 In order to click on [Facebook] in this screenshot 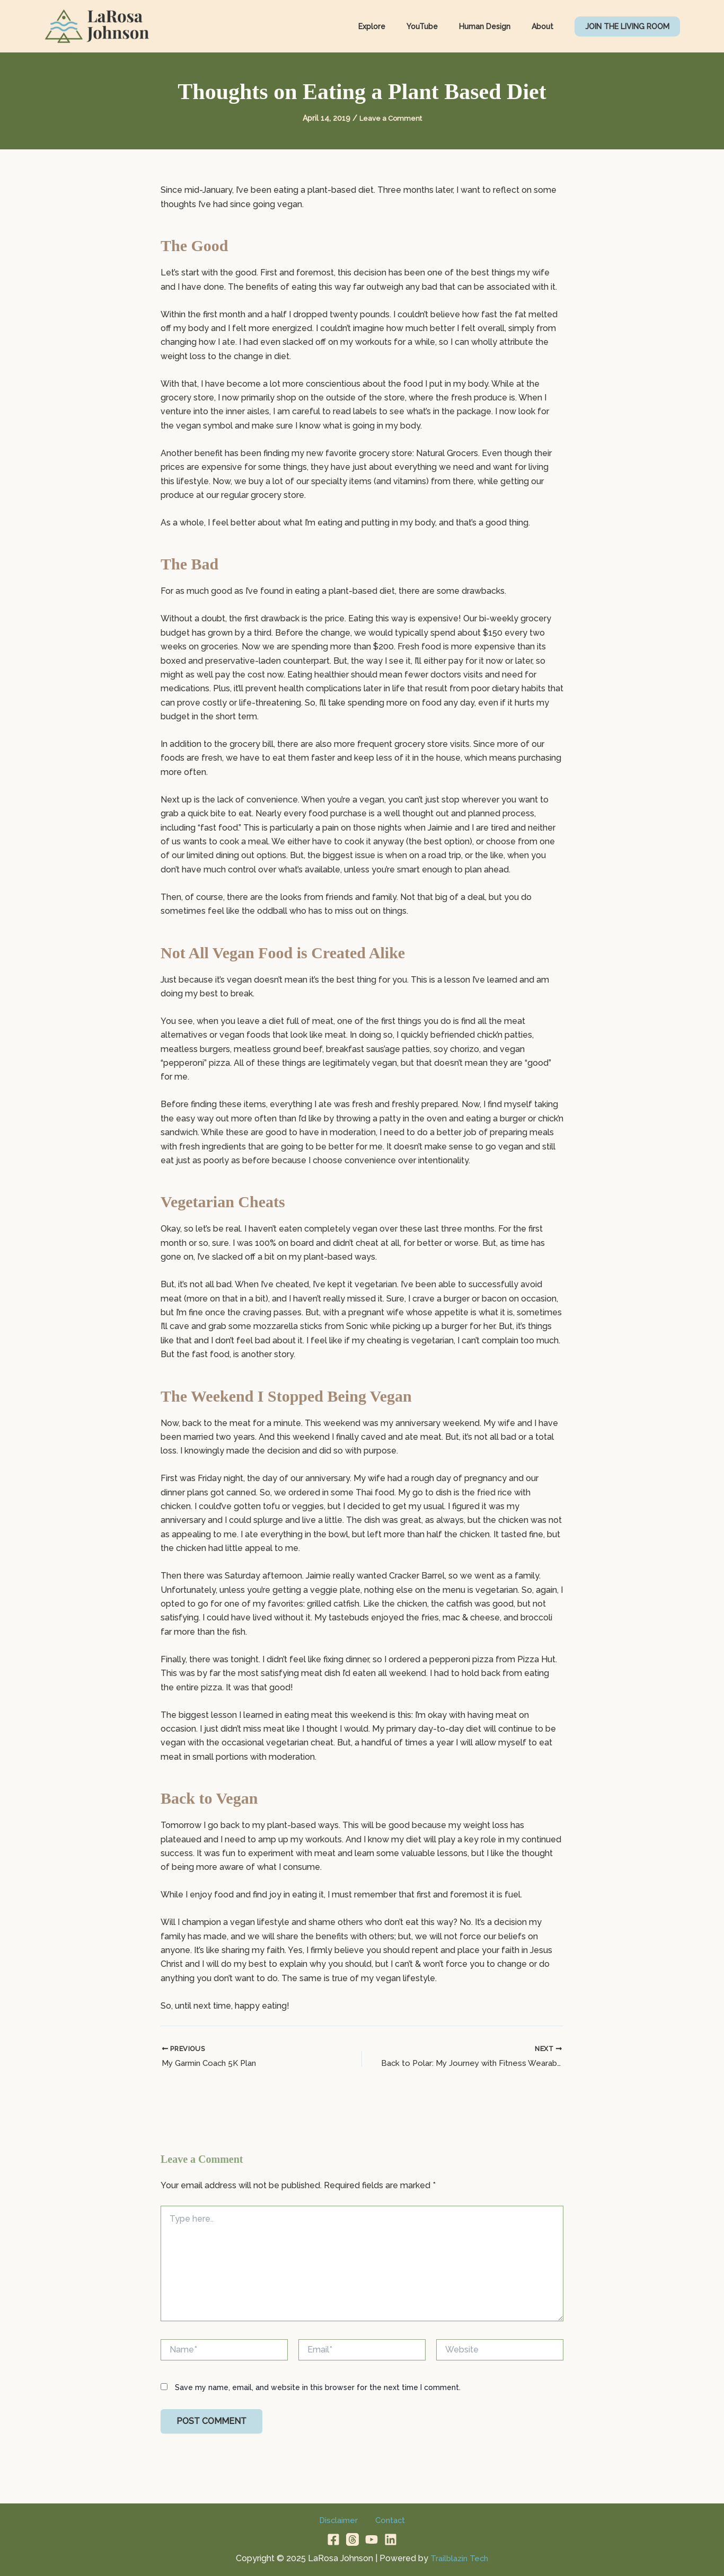, I will do `click(333, 2539)`.